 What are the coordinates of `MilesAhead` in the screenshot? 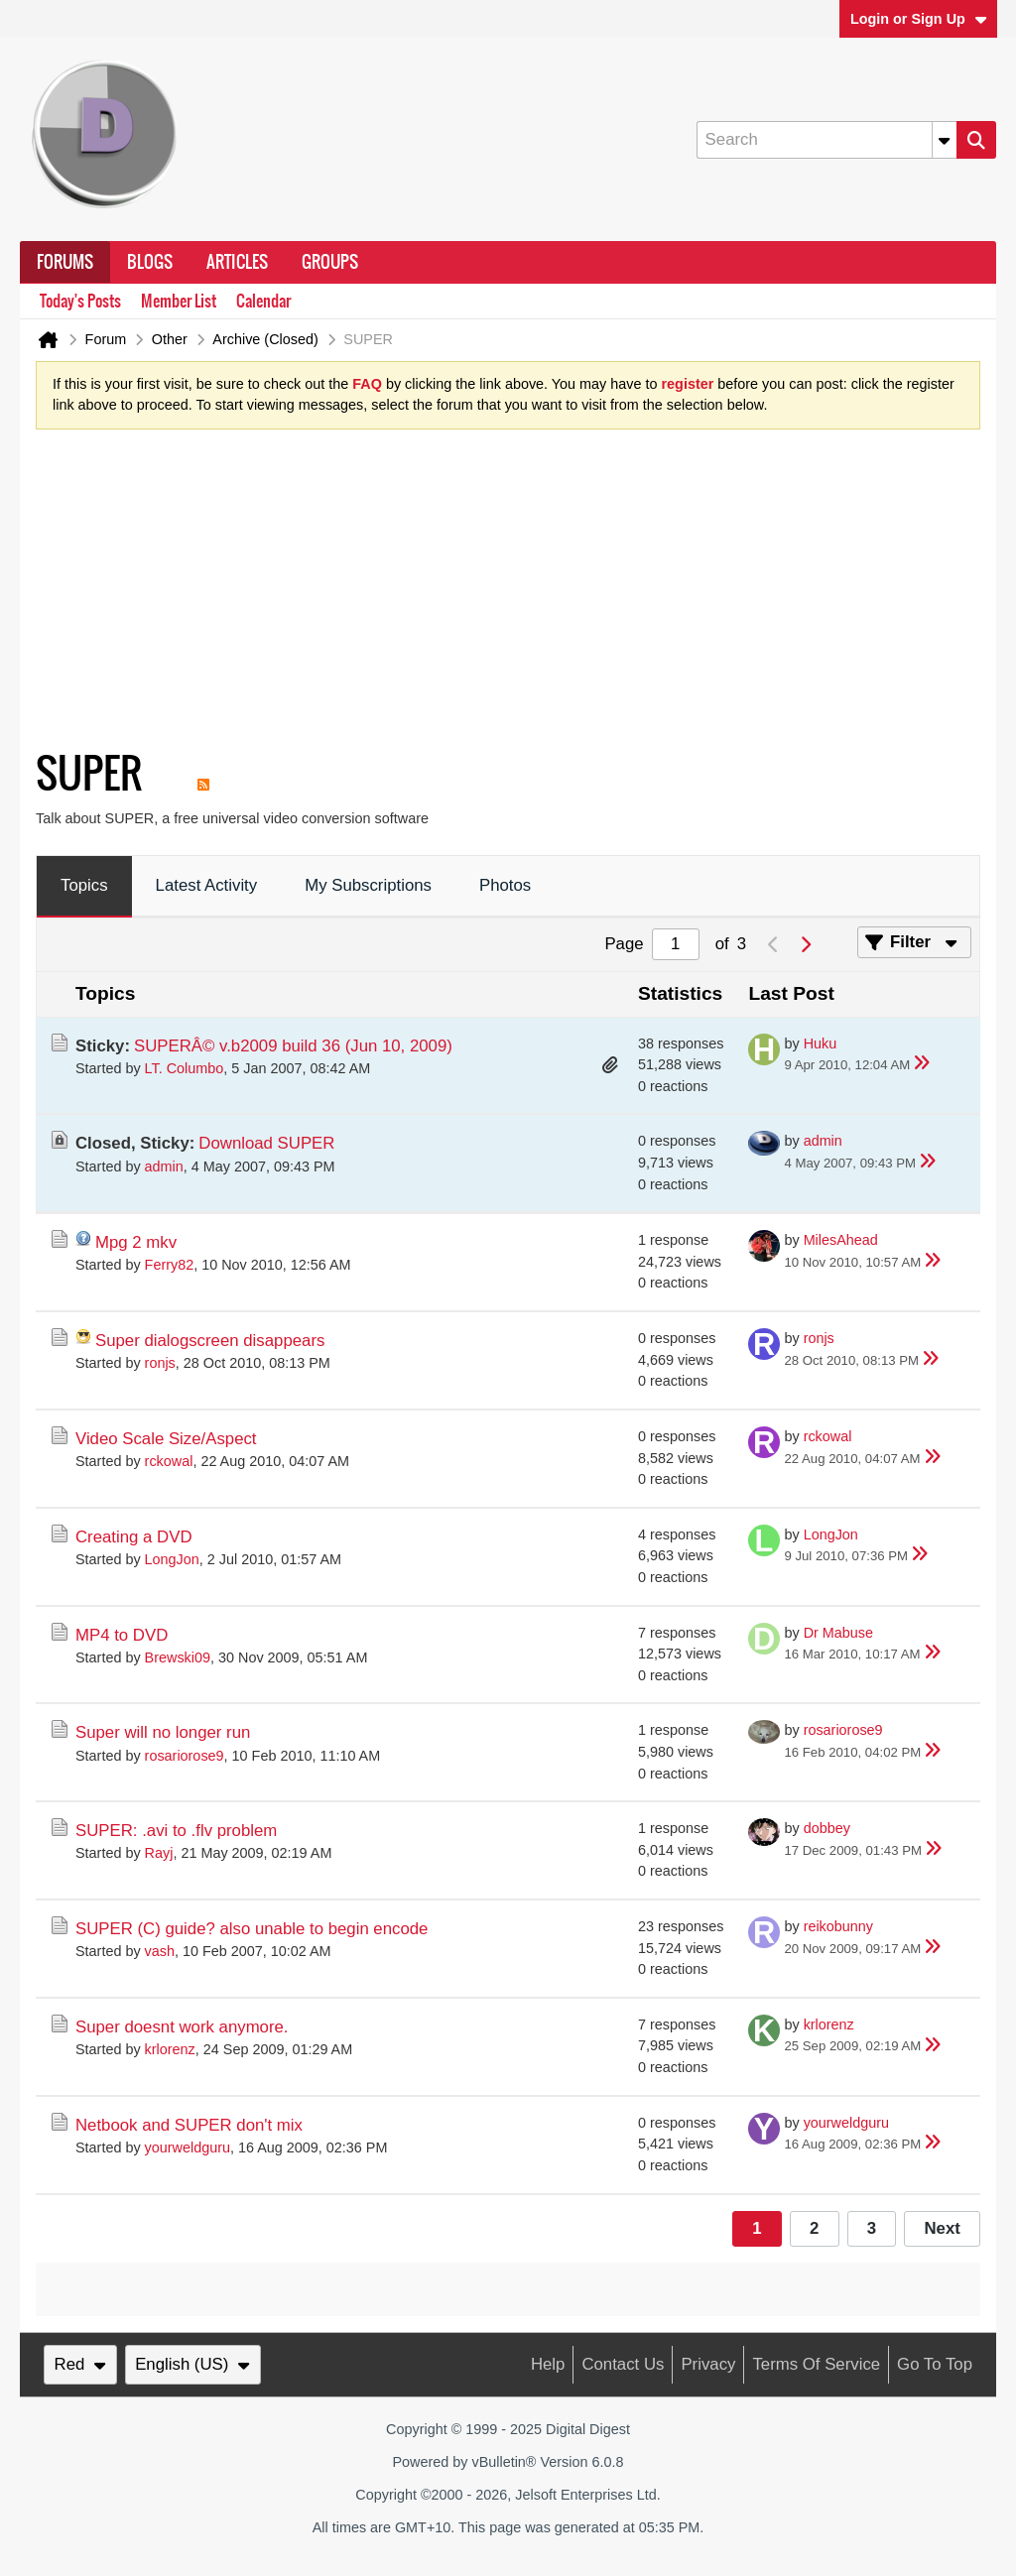 It's located at (841, 1240).